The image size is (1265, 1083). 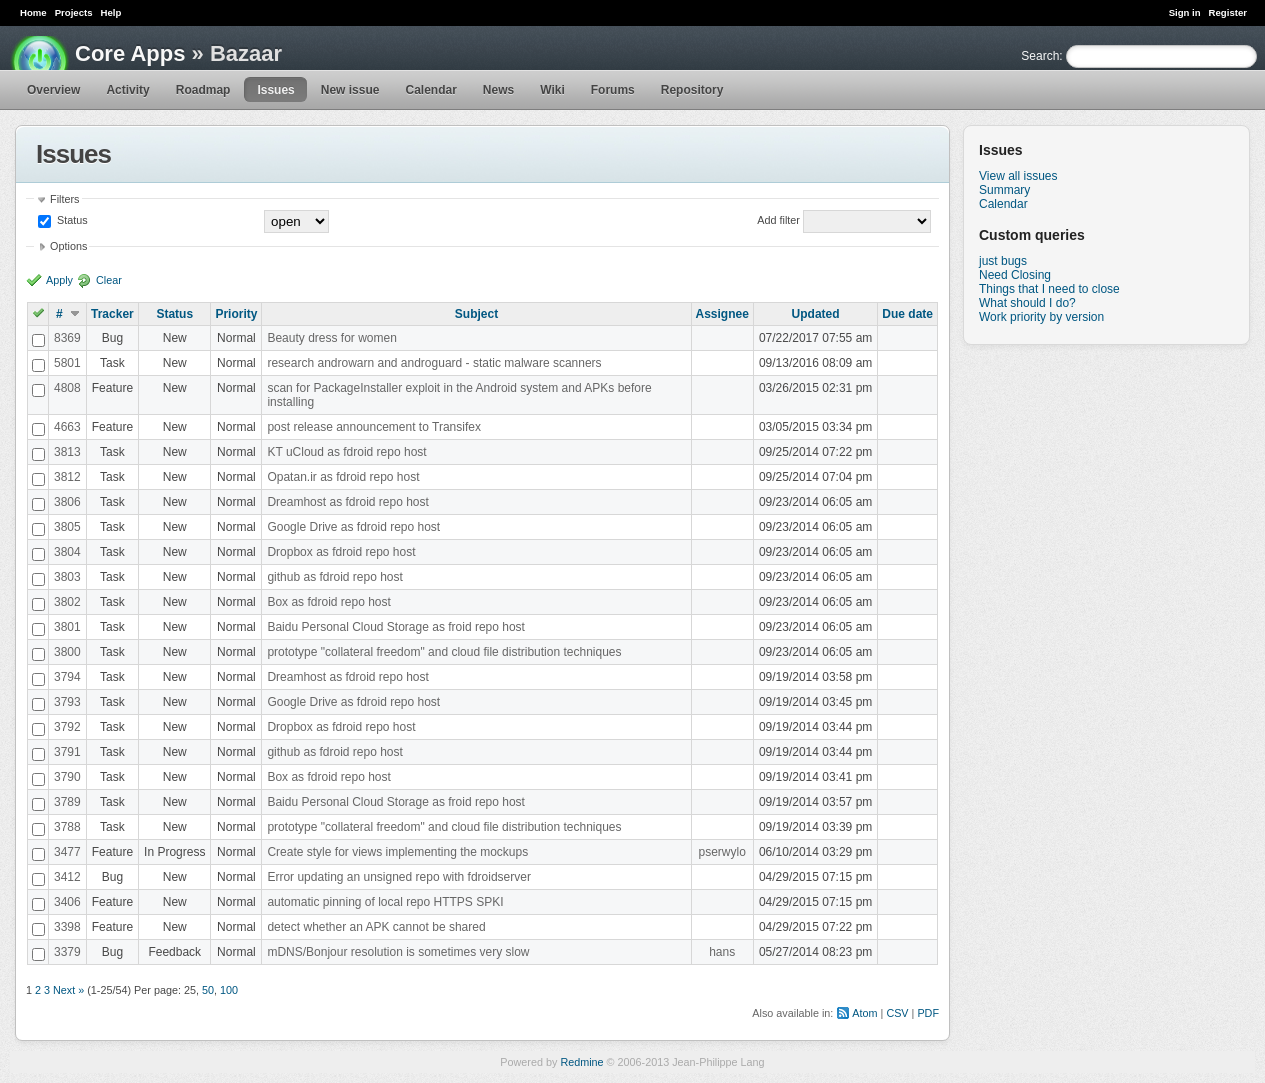 I want to click on 3792, so click(x=67, y=727).